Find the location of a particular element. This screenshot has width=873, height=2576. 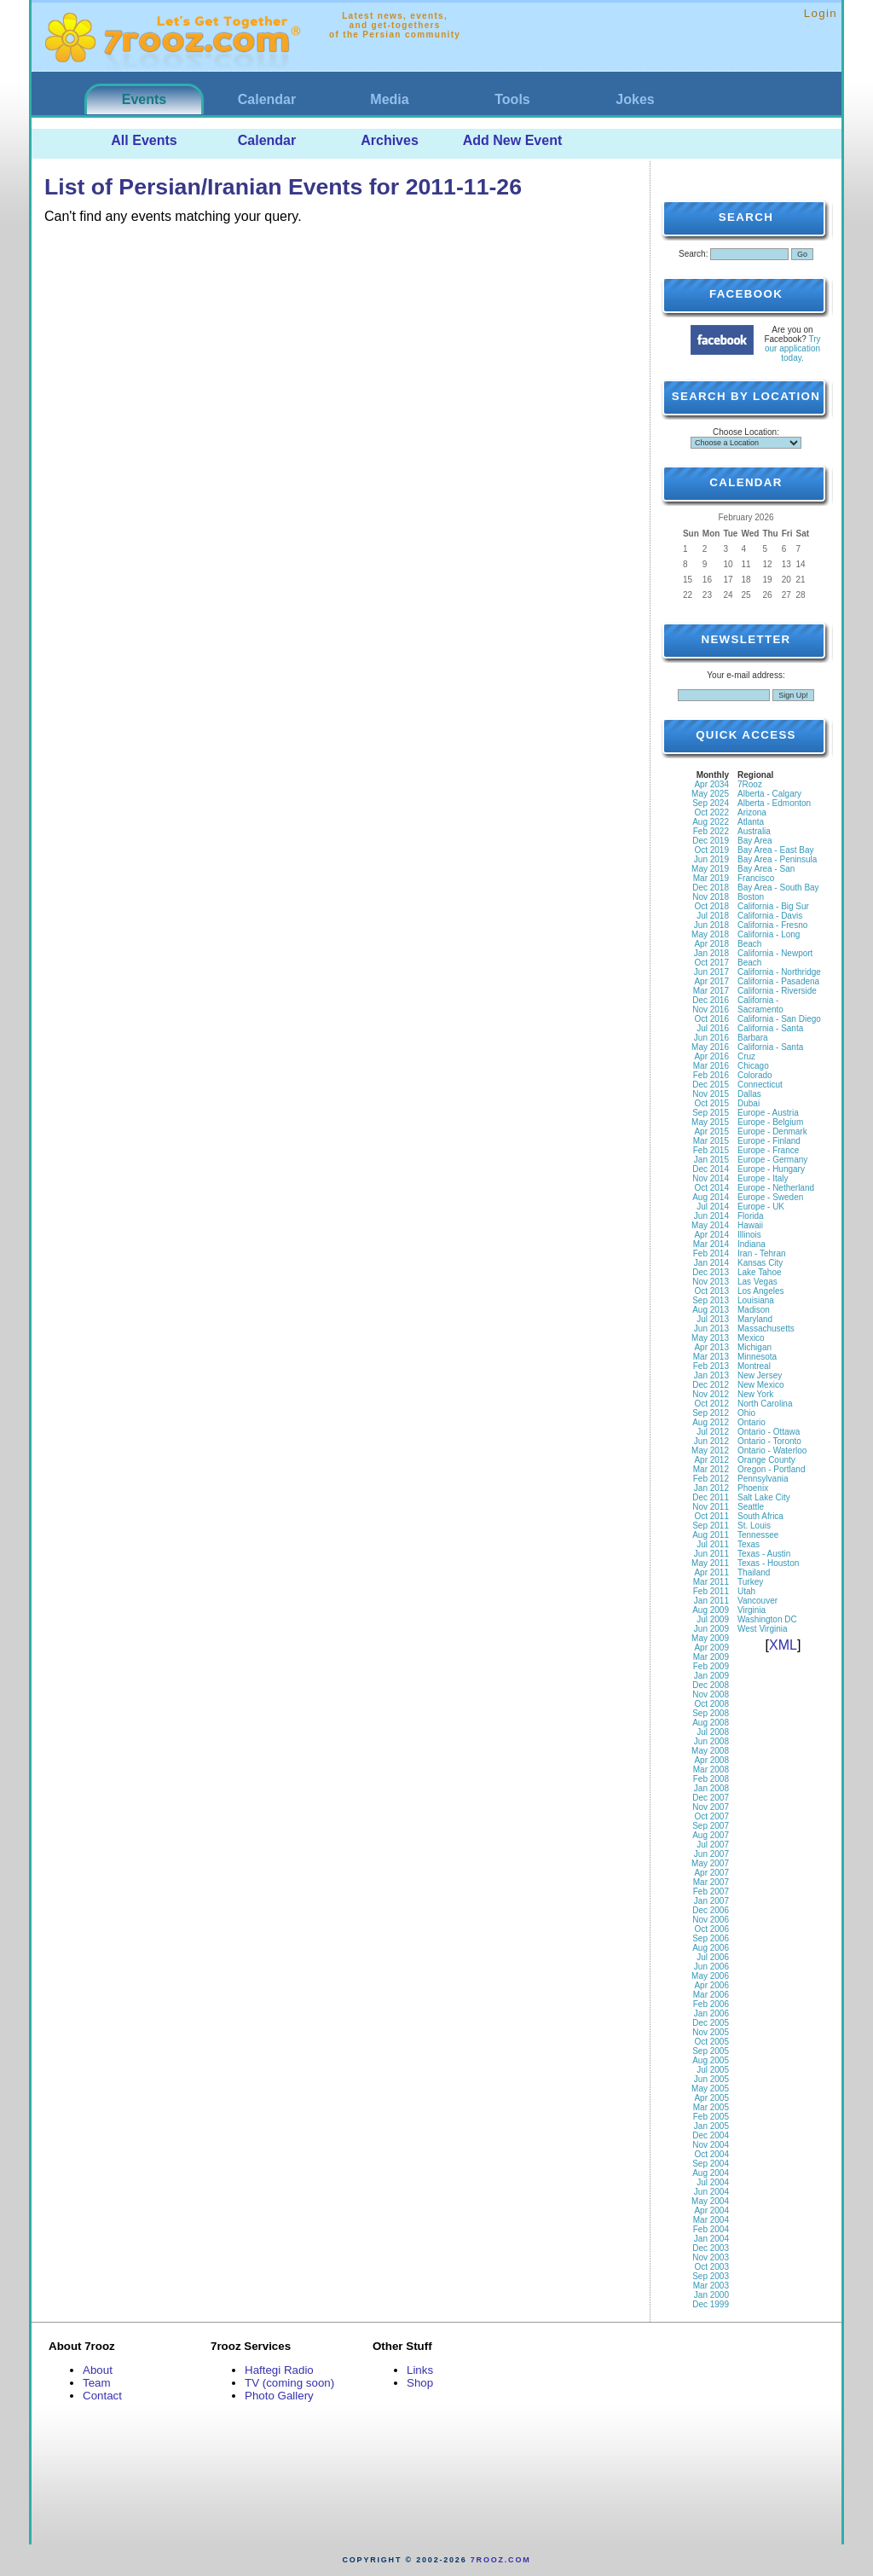

Jan 2007 is located at coordinates (711, 1901).